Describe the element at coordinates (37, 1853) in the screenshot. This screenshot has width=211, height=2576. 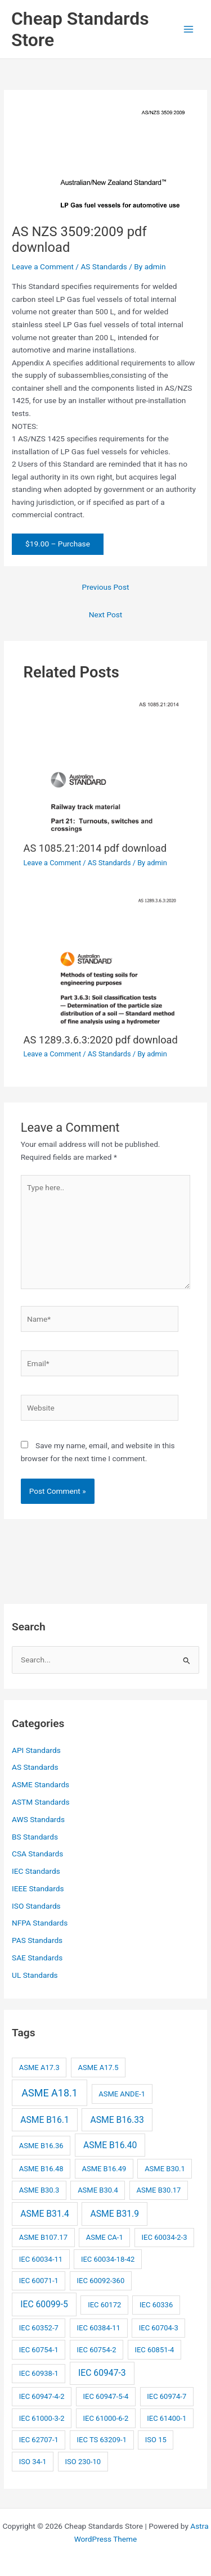
I see `CSA Standards` at that location.